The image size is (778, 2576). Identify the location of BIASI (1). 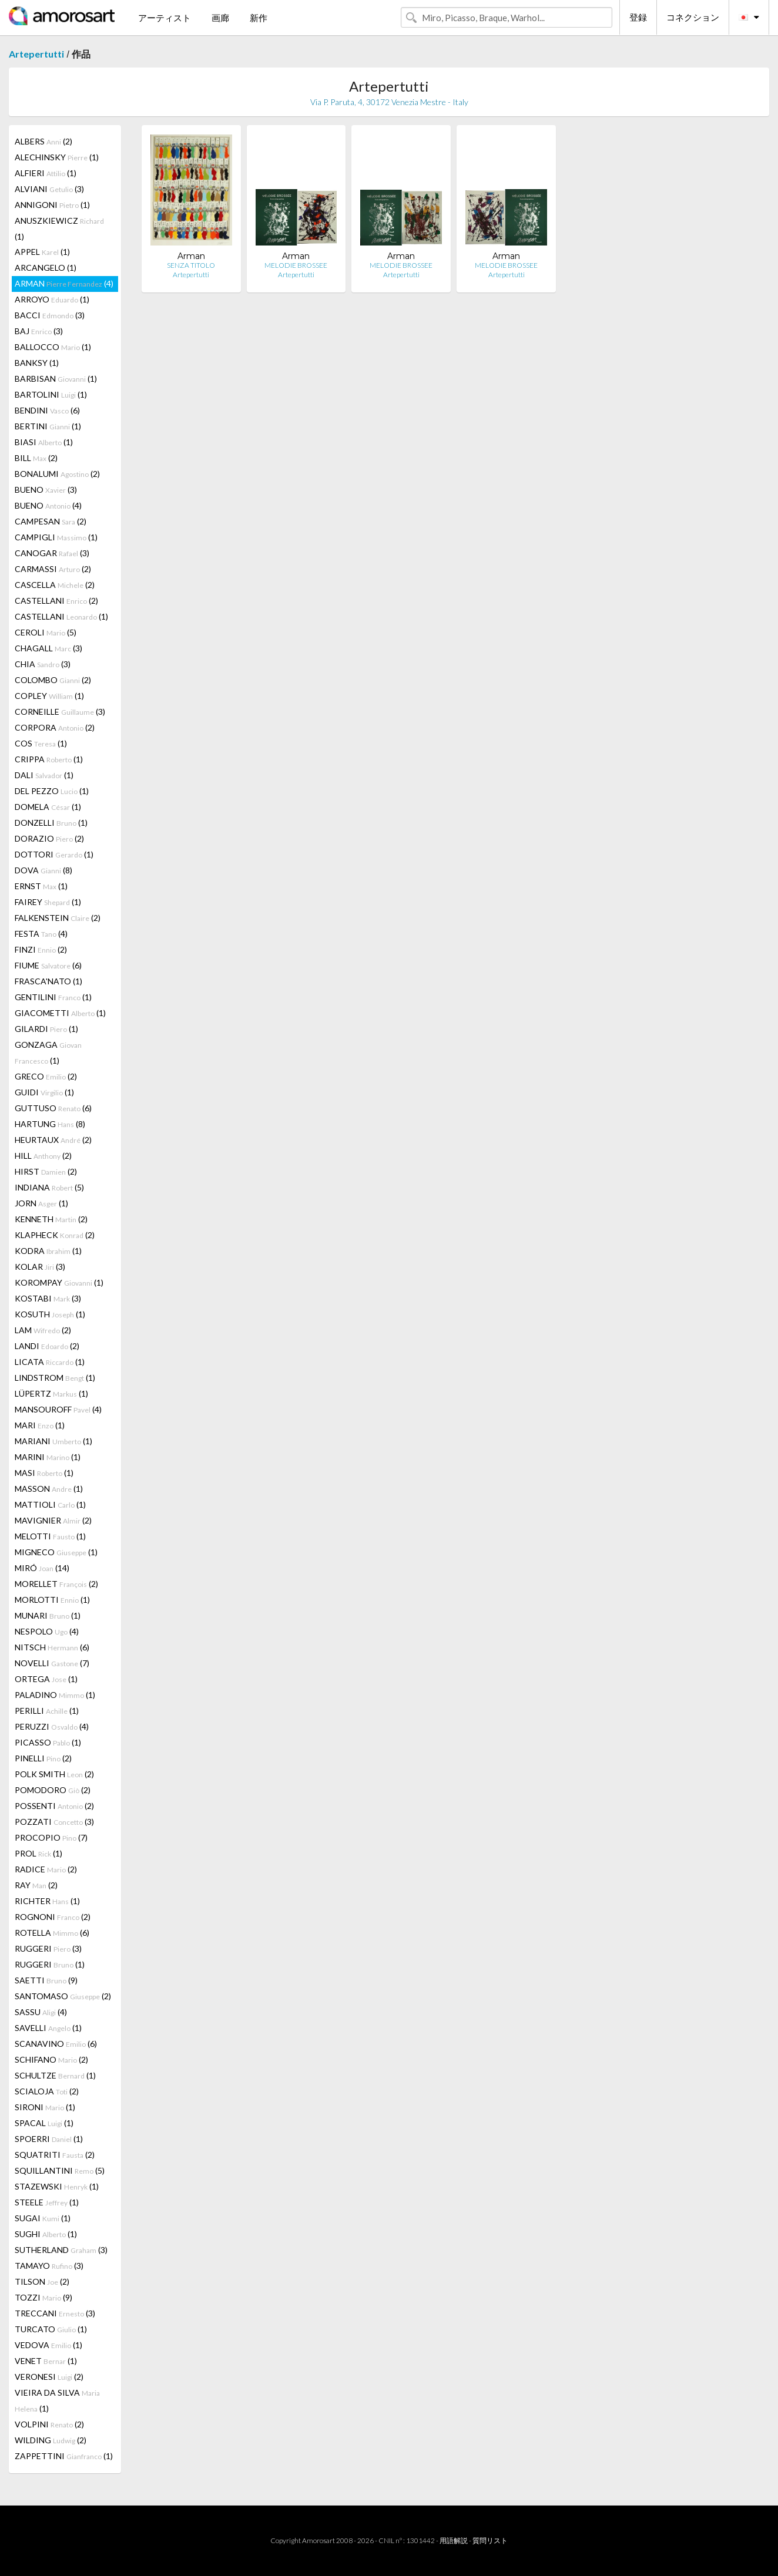
(44, 442).